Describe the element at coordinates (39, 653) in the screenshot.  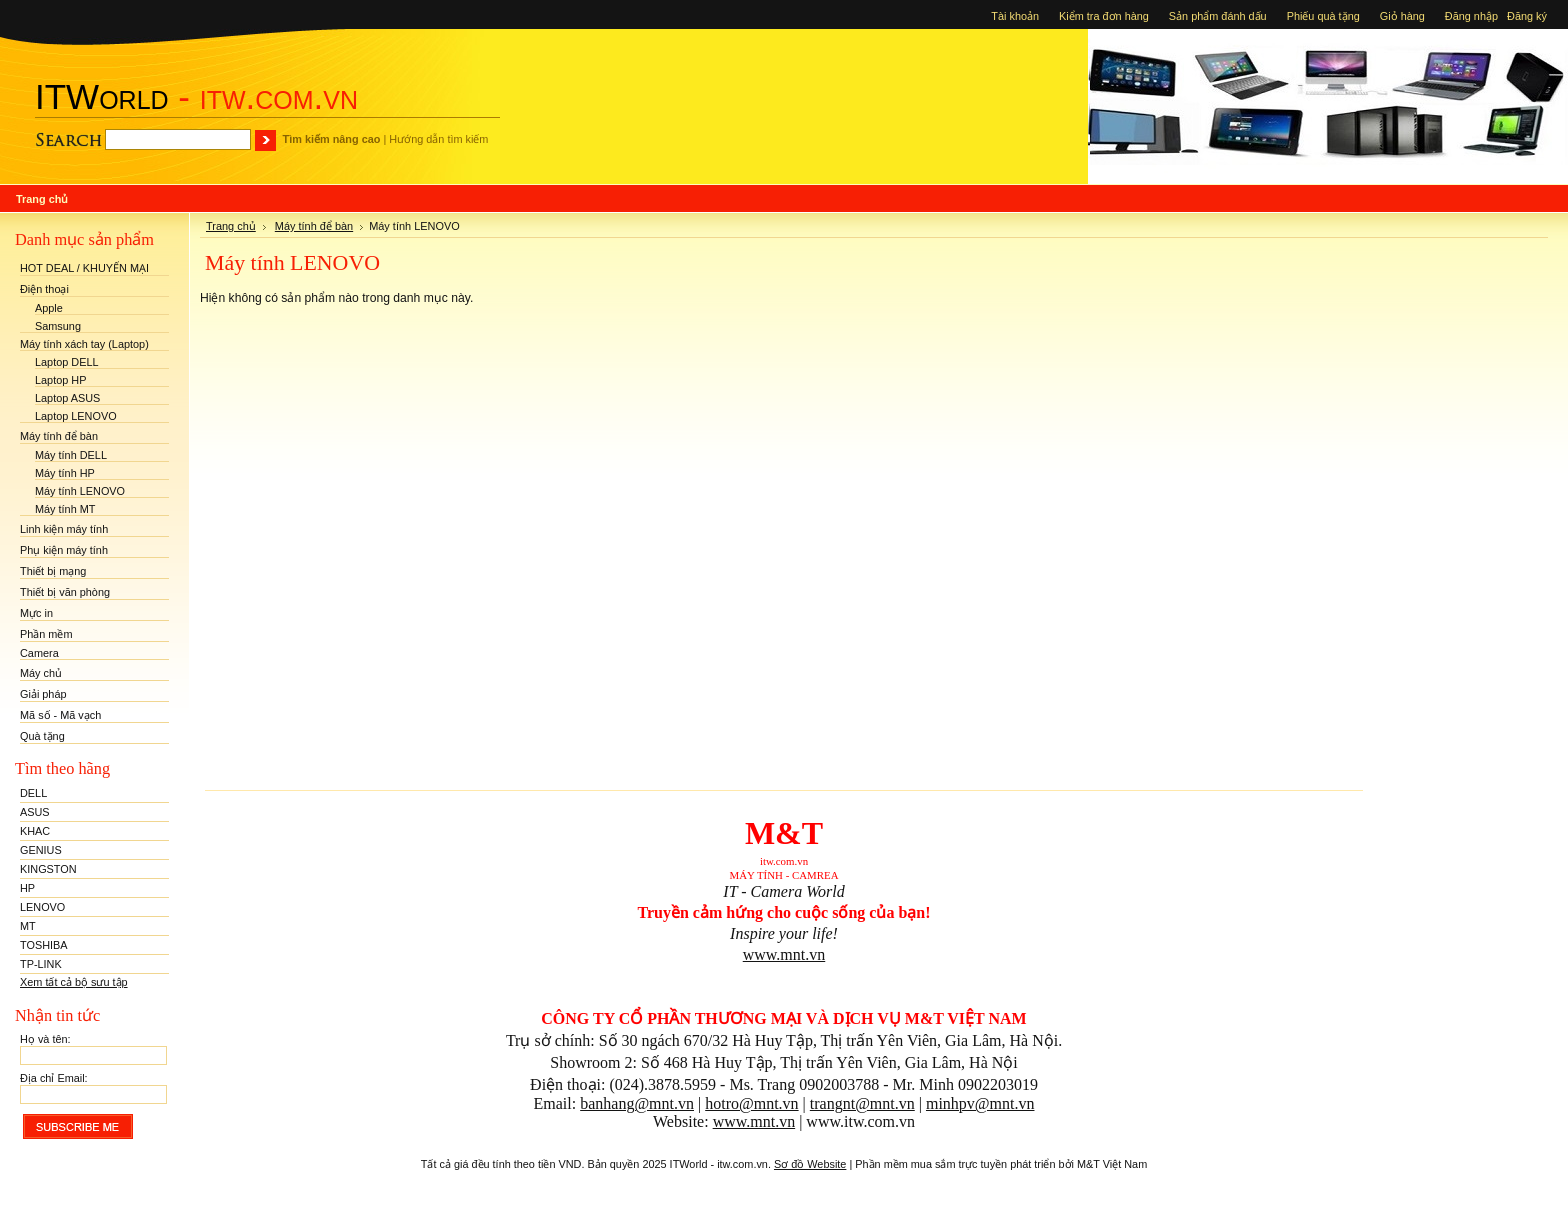
I see `Camera` at that location.